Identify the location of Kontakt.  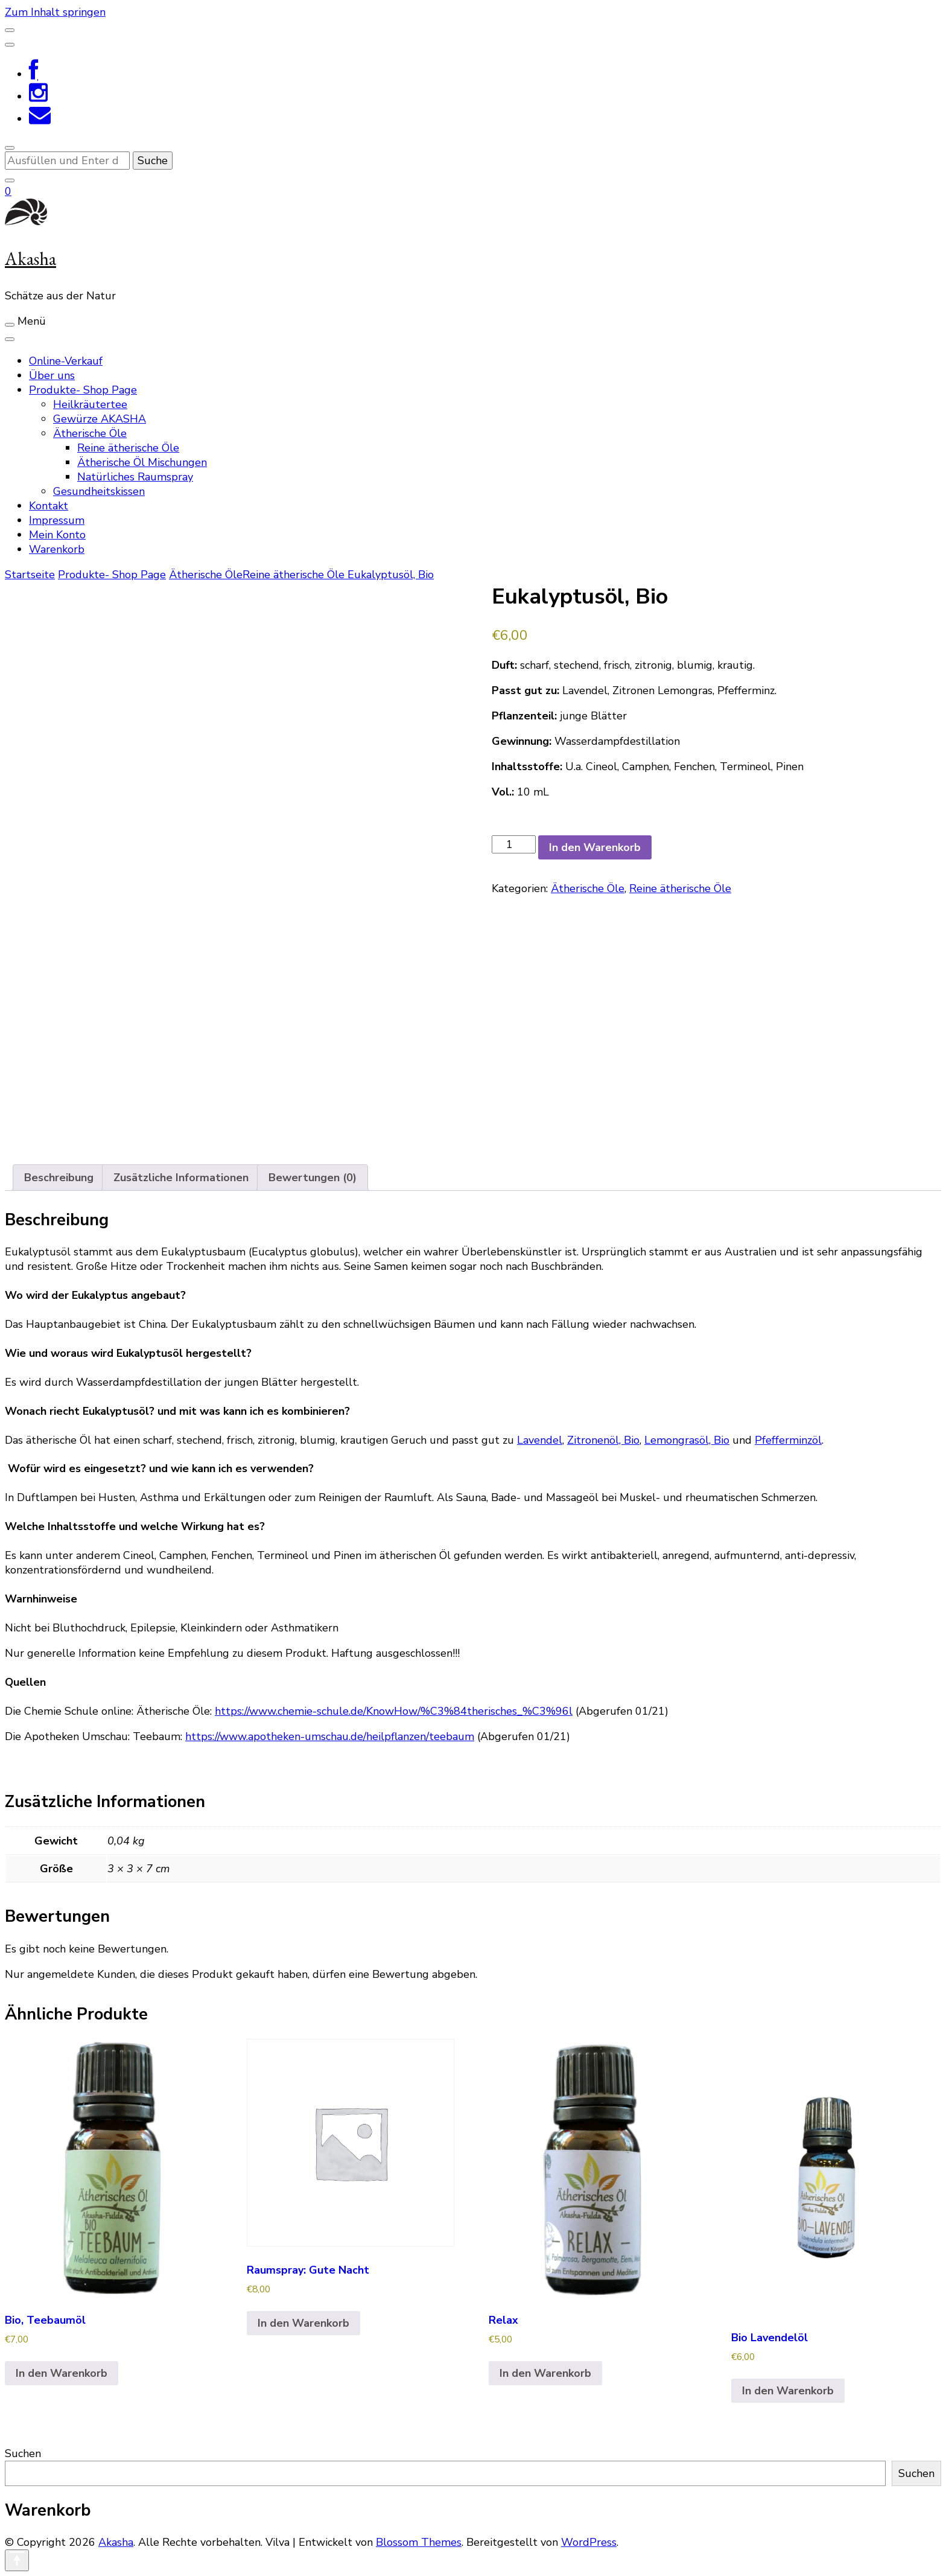
(48, 506).